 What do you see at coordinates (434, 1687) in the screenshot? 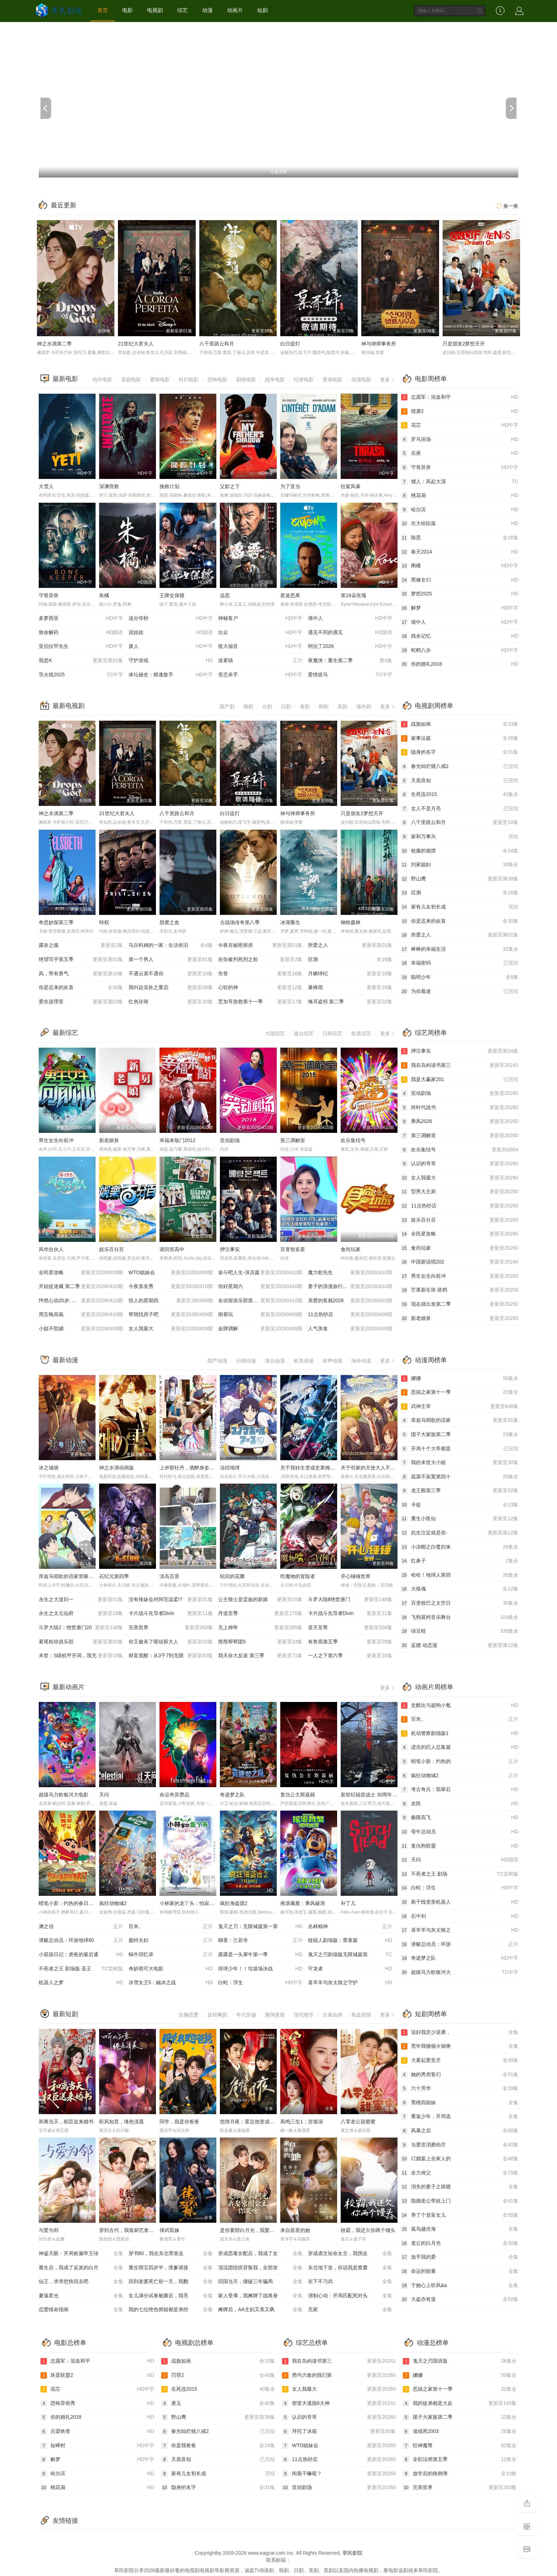
I see `动画片周榜单` at bounding box center [434, 1687].